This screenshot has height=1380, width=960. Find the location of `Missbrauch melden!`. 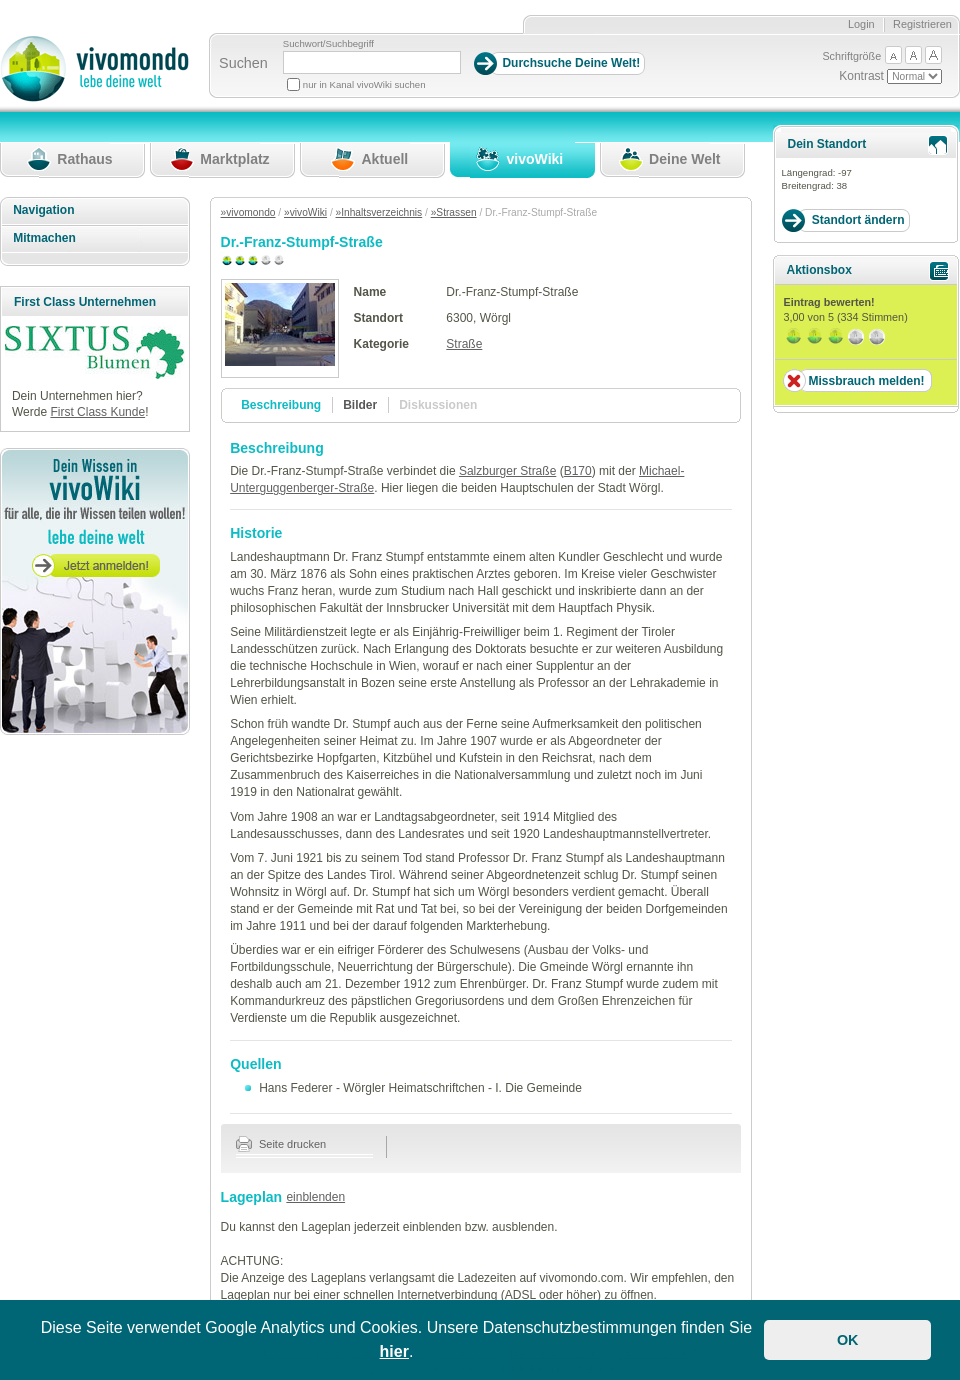

Missbrauch melden! is located at coordinates (866, 381).